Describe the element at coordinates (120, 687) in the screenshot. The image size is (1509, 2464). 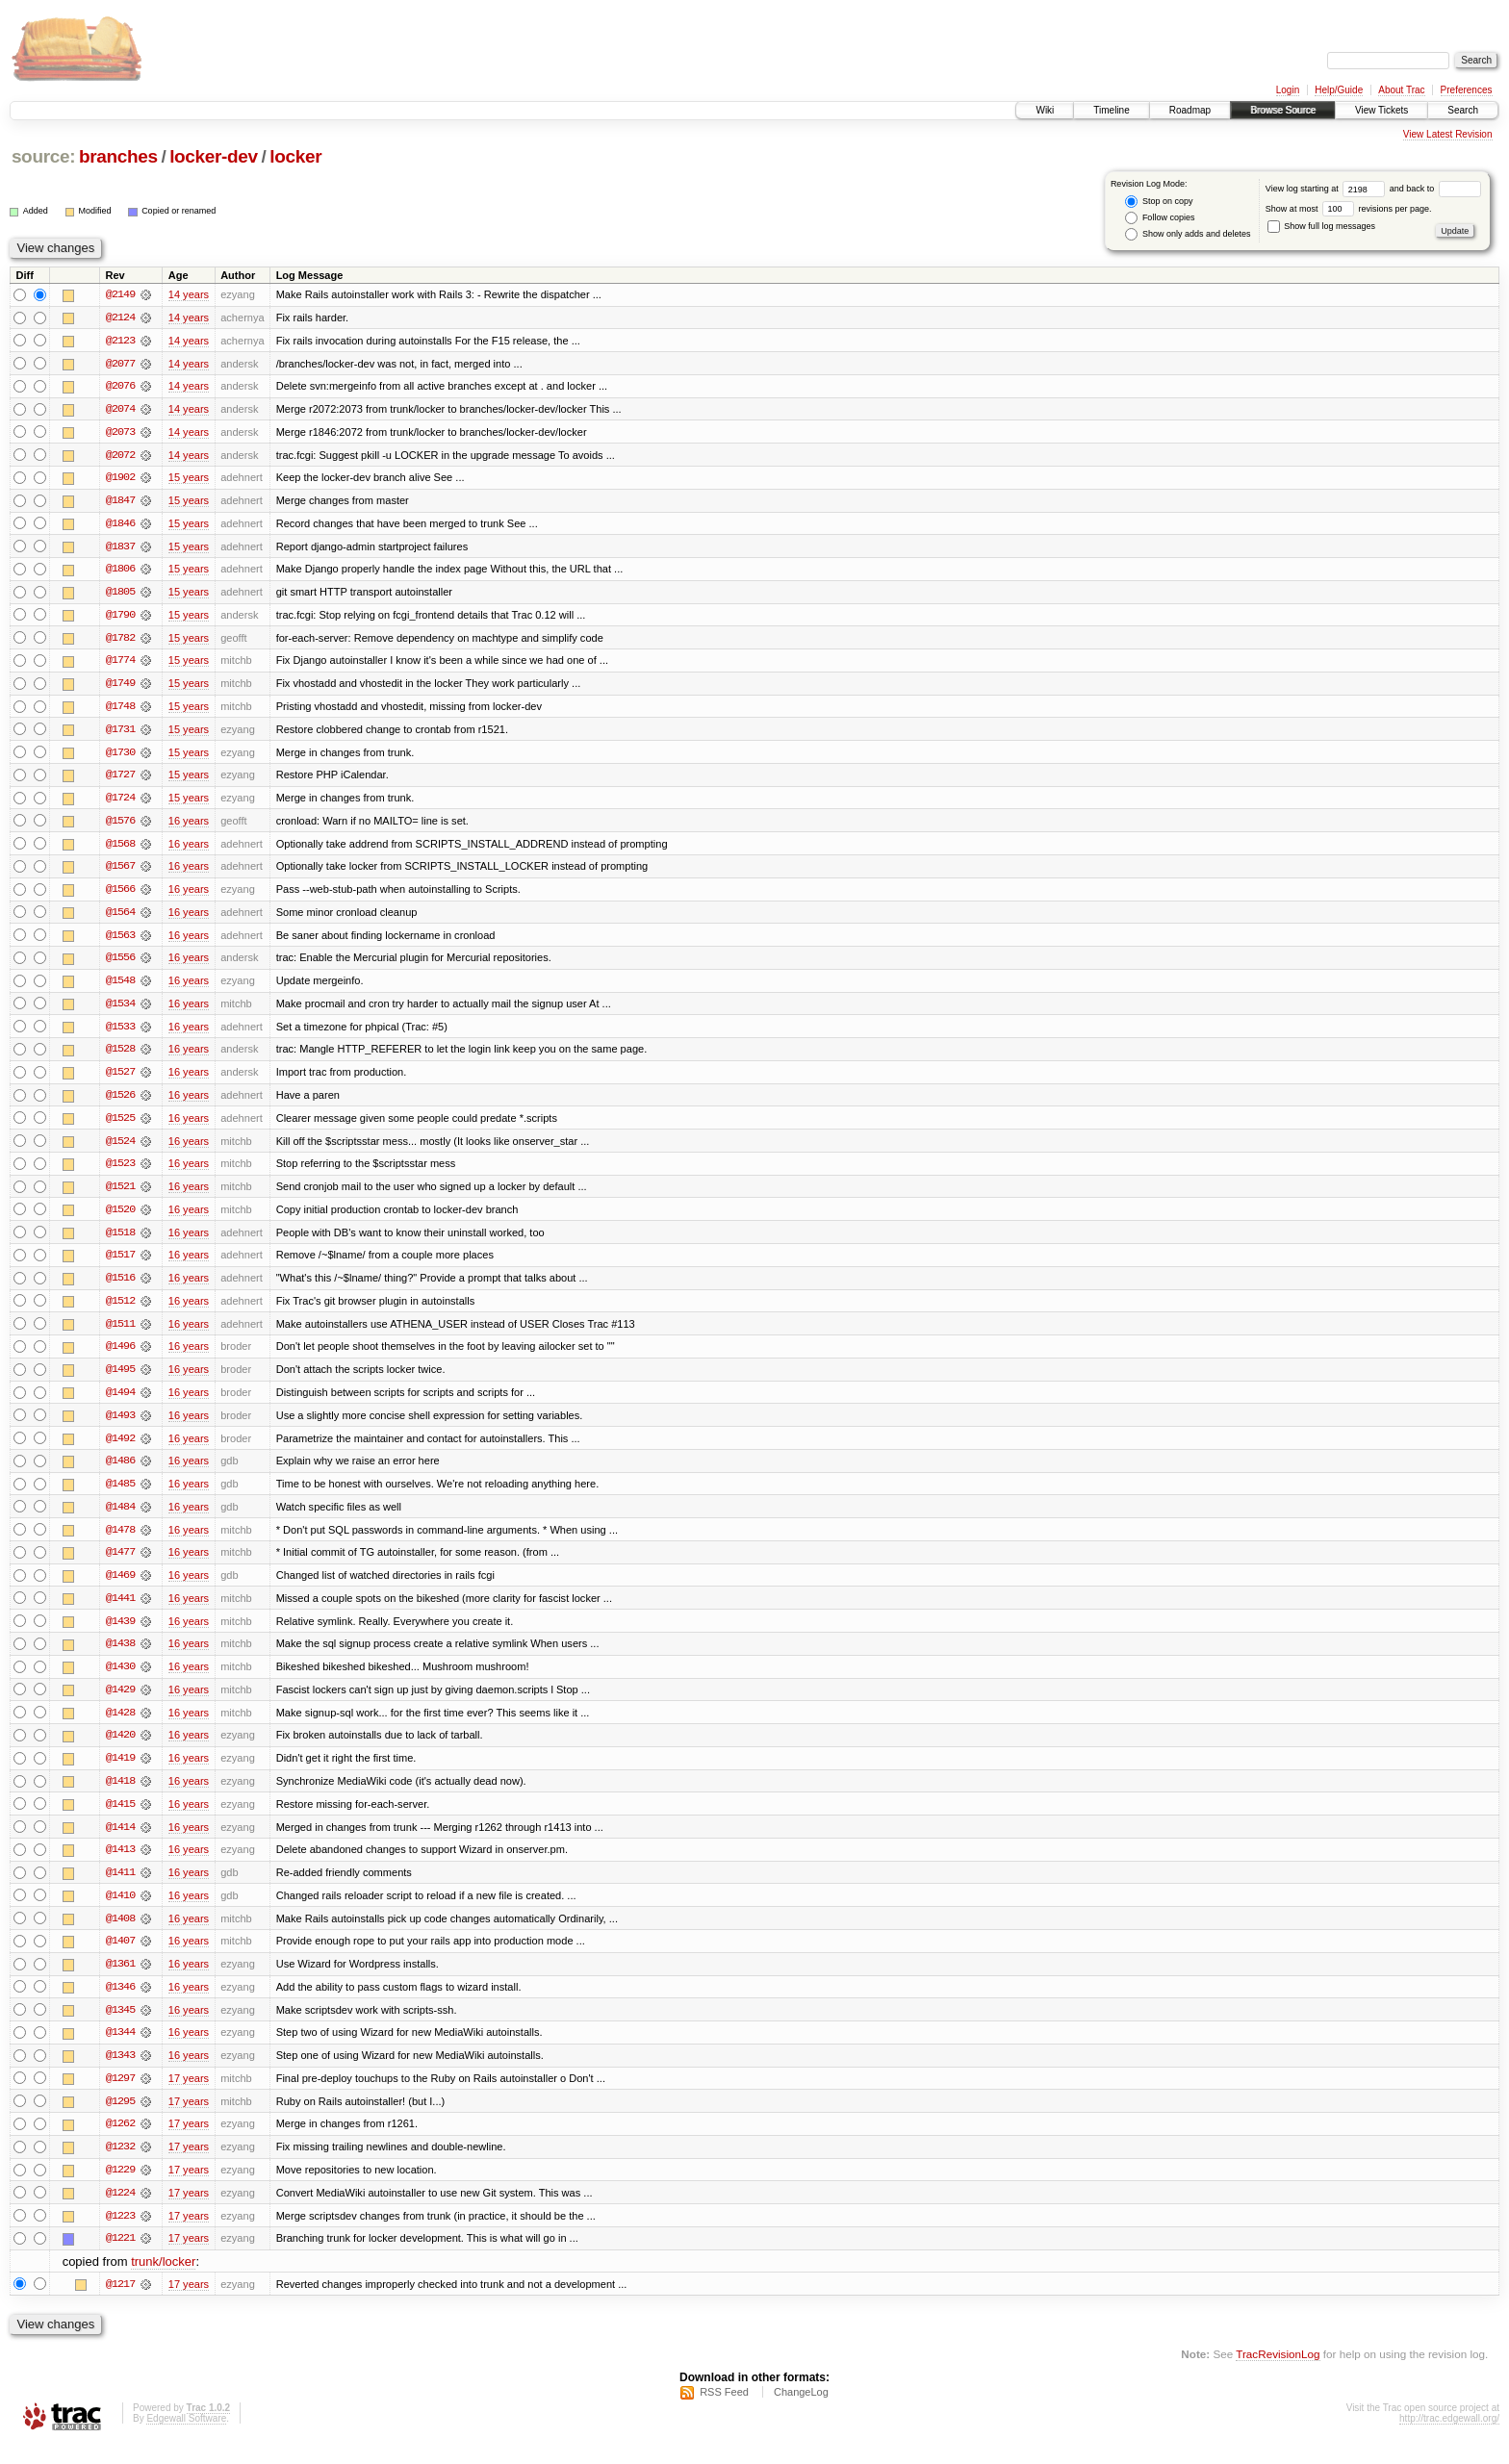
I see `@1749` at that location.